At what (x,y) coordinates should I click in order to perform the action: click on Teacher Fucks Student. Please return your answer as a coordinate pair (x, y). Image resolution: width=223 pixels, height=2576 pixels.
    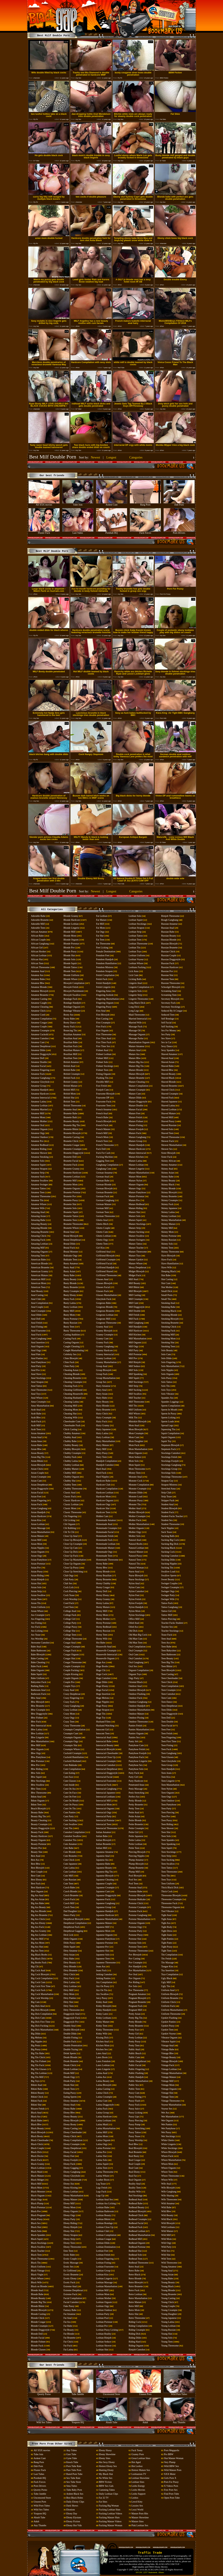
    Looking at the image, I should click on (172, 1623).